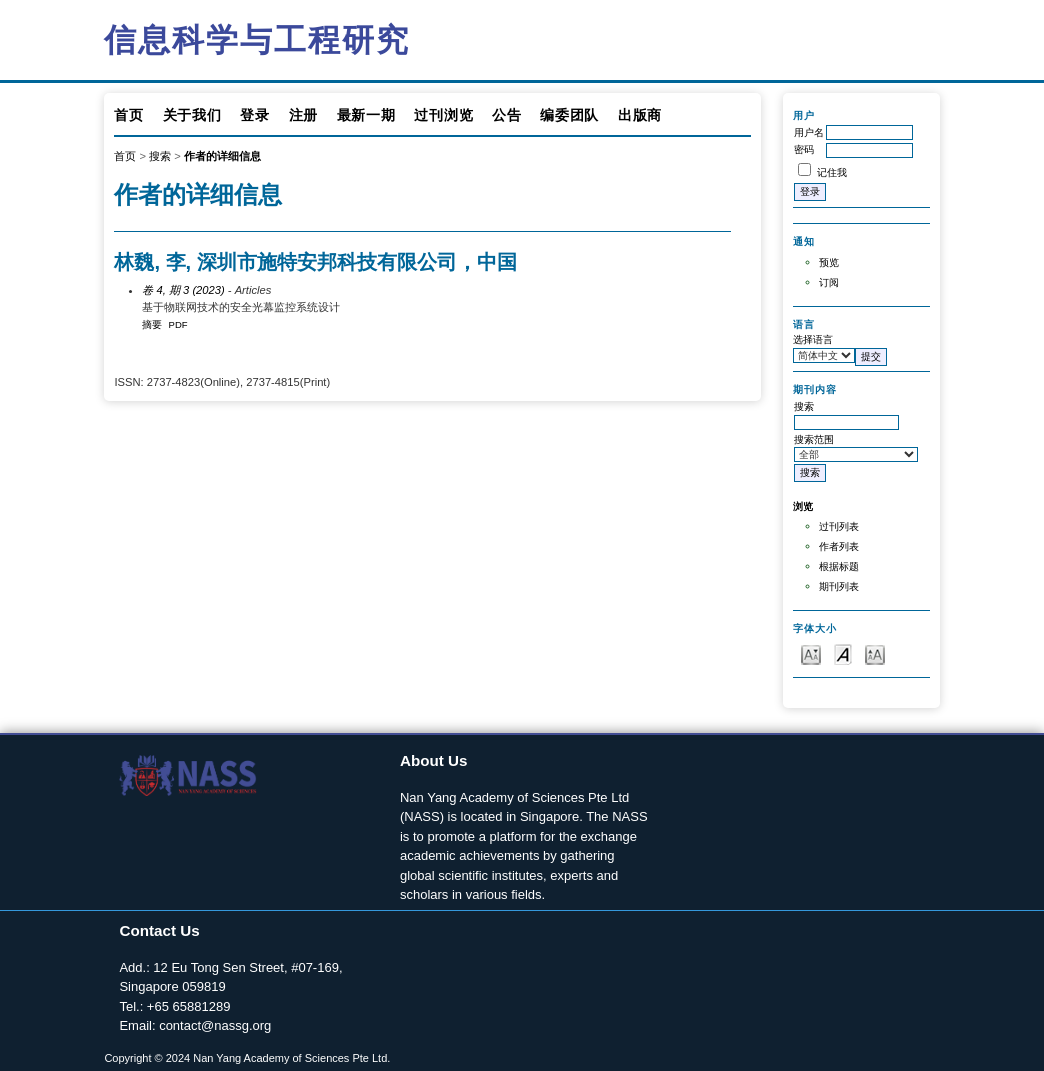 This screenshot has height=1071, width=1044. What do you see at coordinates (811, 653) in the screenshot?
I see `Make font size smaller` at bounding box center [811, 653].